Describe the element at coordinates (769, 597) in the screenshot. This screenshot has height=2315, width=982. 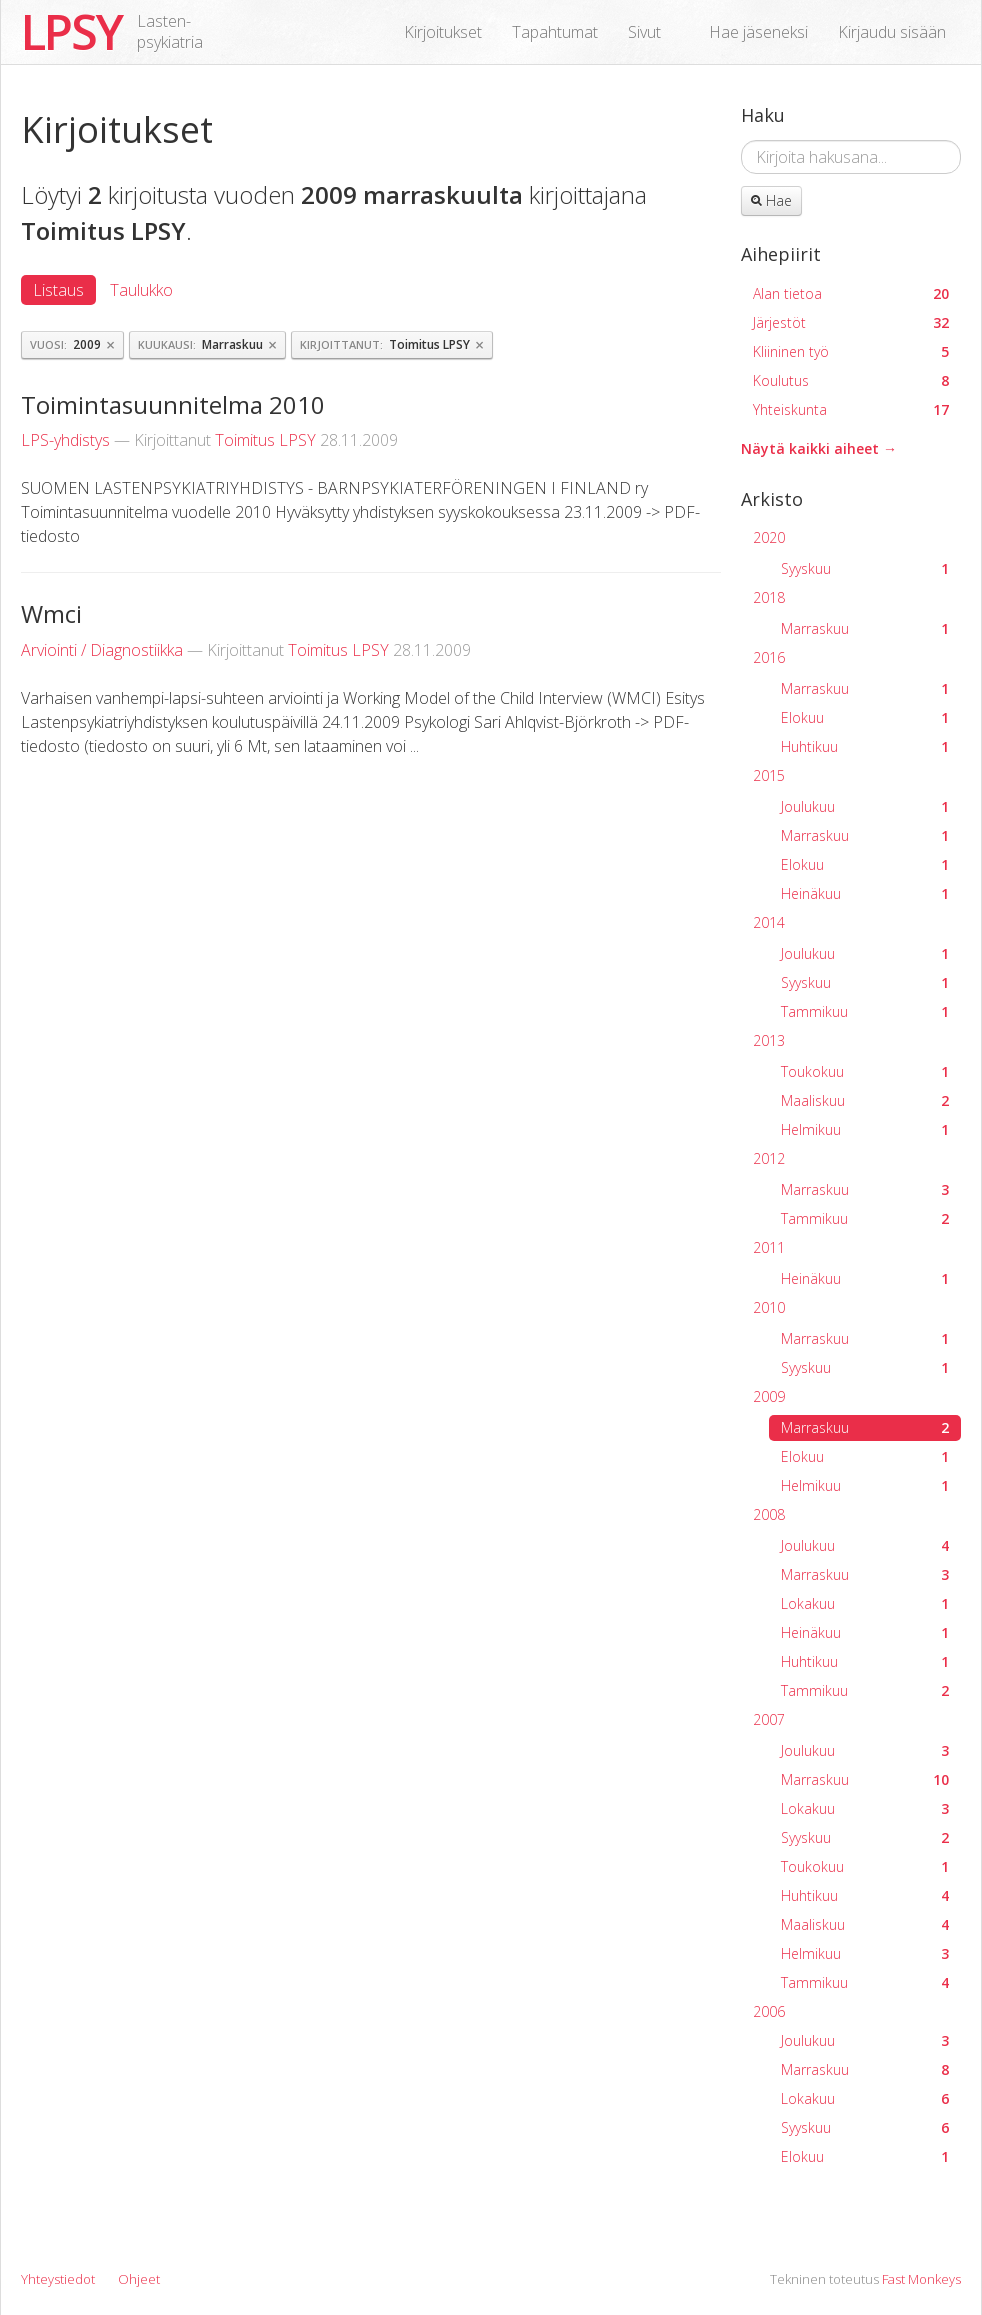
I see `2018` at that location.